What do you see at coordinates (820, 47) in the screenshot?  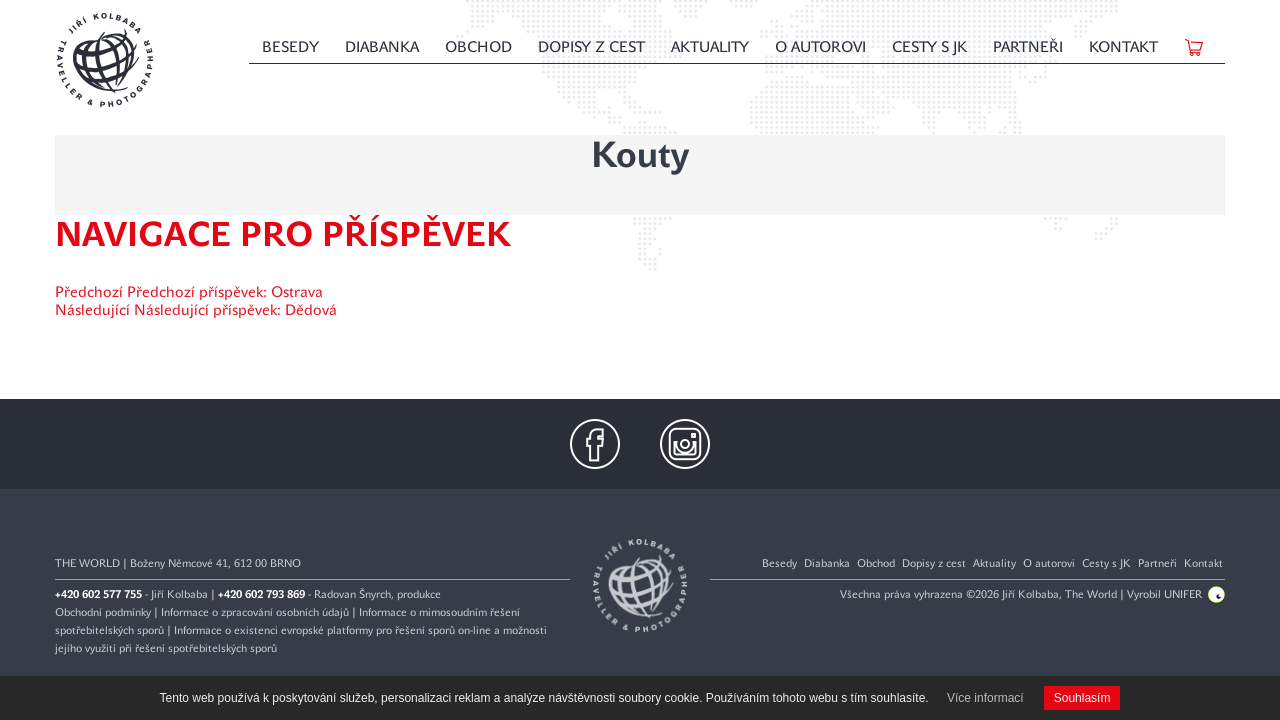 I see `O autorovi` at bounding box center [820, 47].